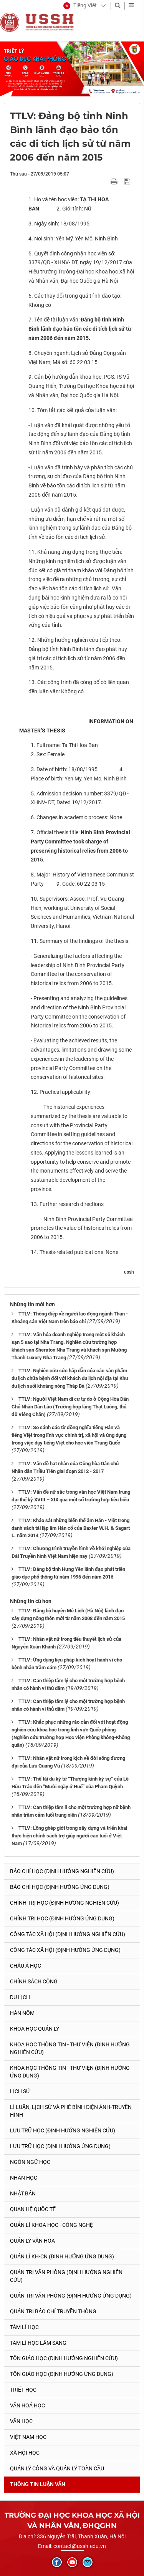 The image size is (144, 2576). I want to click on Châu Á học, so click(25, 1966).